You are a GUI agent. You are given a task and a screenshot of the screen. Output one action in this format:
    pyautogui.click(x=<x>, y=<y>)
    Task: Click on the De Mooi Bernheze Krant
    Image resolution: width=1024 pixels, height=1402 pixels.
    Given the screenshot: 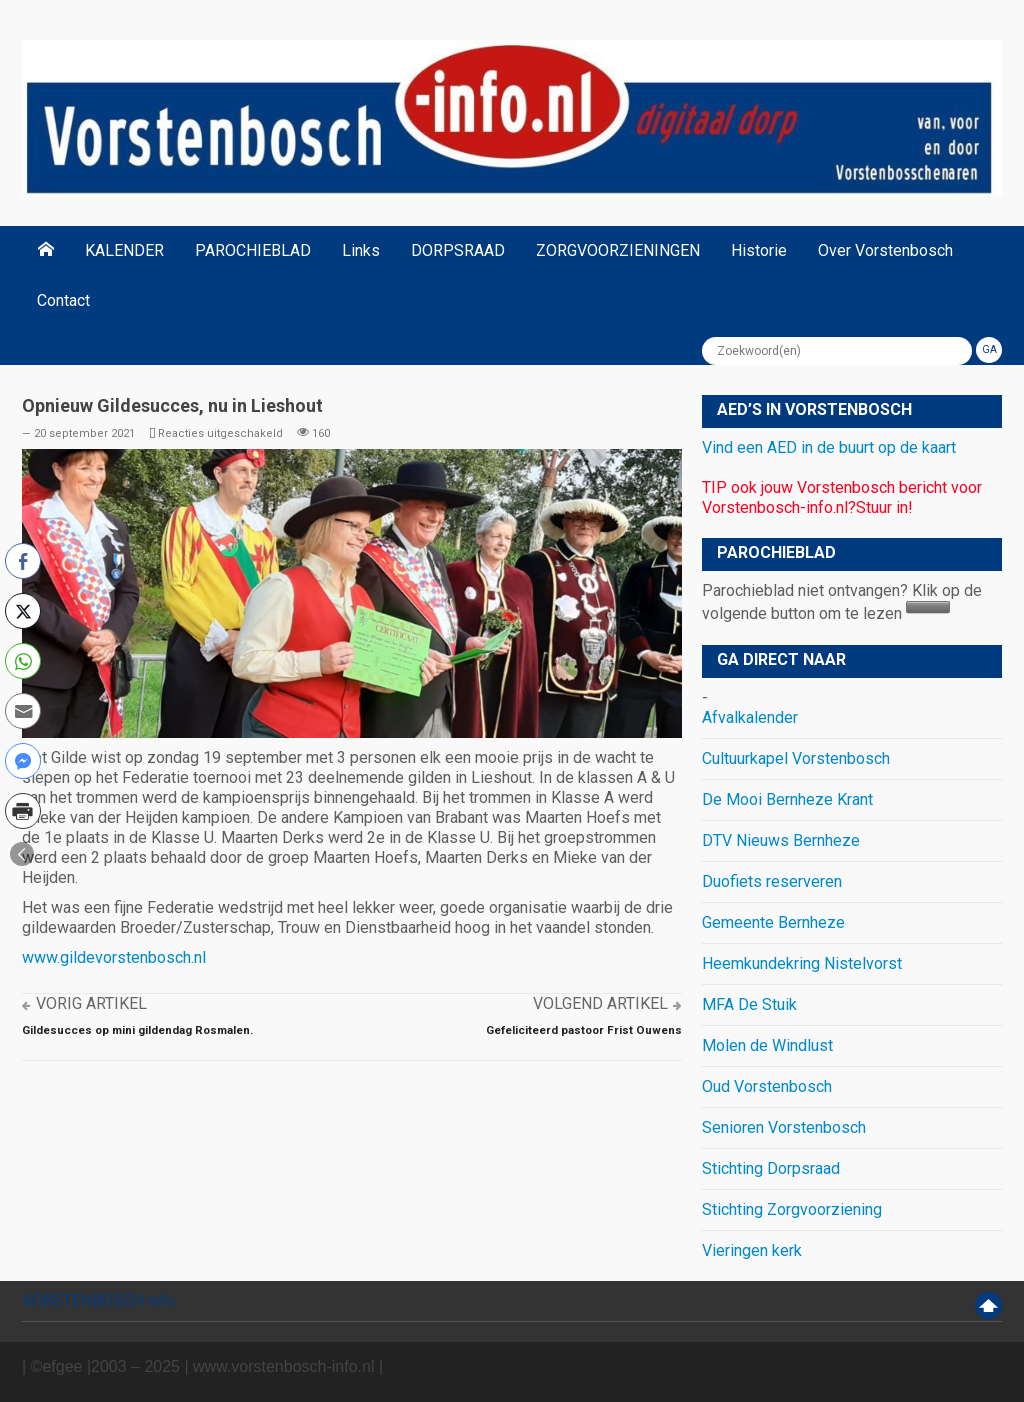 What is the action you would take?
    pyautogui.click(x=787, y=799)
    